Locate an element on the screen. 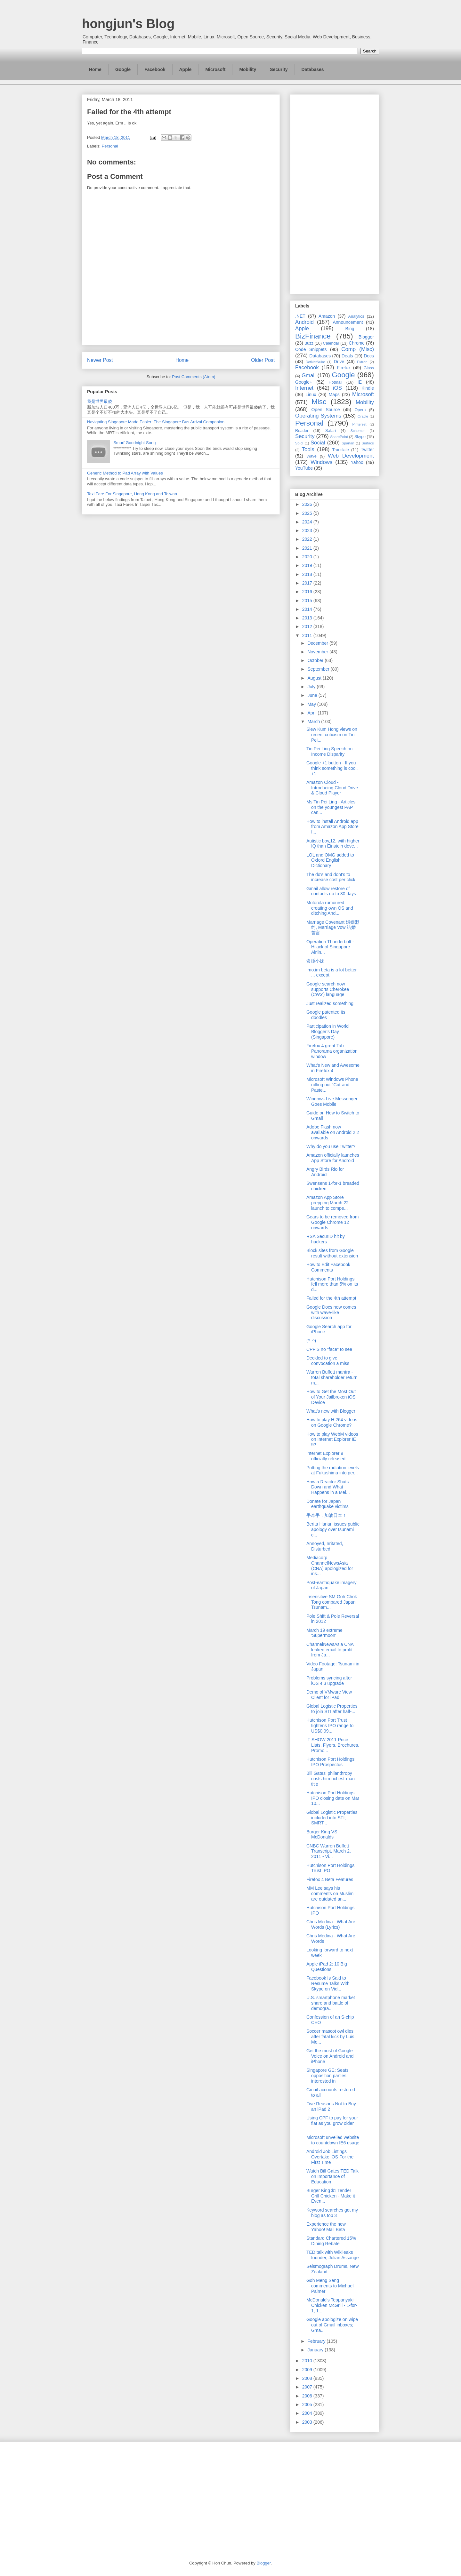 This screenshot has height=2576, width=461. Block sites from Google result without extension is located at coordinates (332, 1253).